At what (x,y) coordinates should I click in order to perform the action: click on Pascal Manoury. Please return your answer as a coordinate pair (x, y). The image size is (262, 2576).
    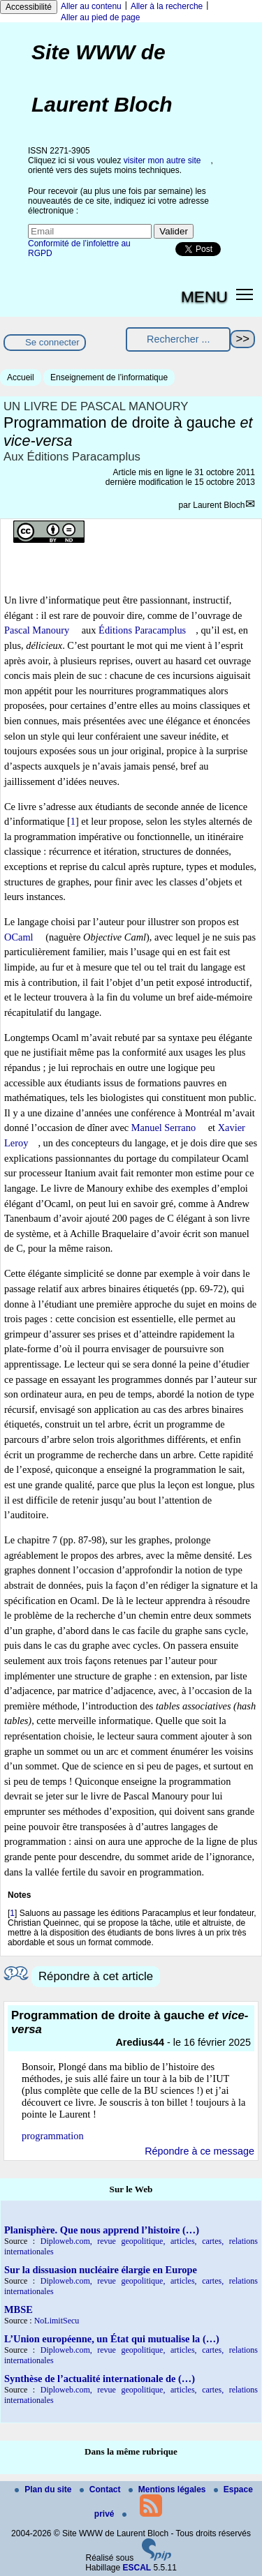
    Looking at the image, I should click on (36, 630).